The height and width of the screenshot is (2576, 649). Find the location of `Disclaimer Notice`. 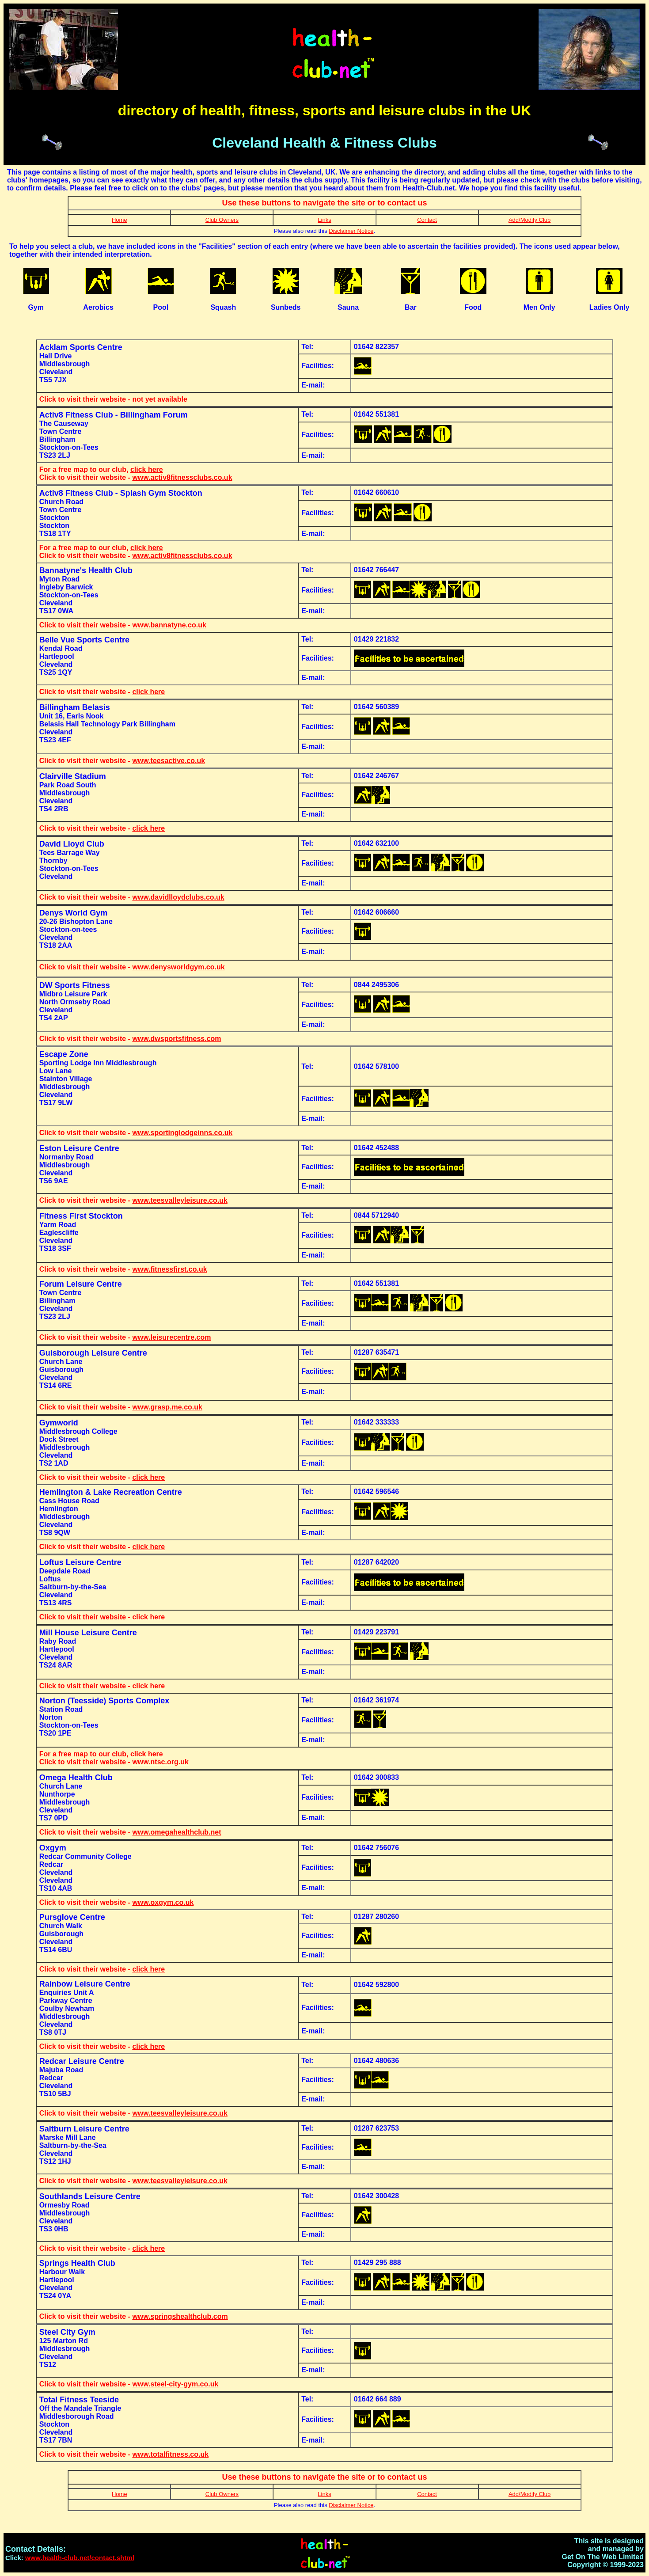

Disclaimer Notice is located at coordinates (351, 231).